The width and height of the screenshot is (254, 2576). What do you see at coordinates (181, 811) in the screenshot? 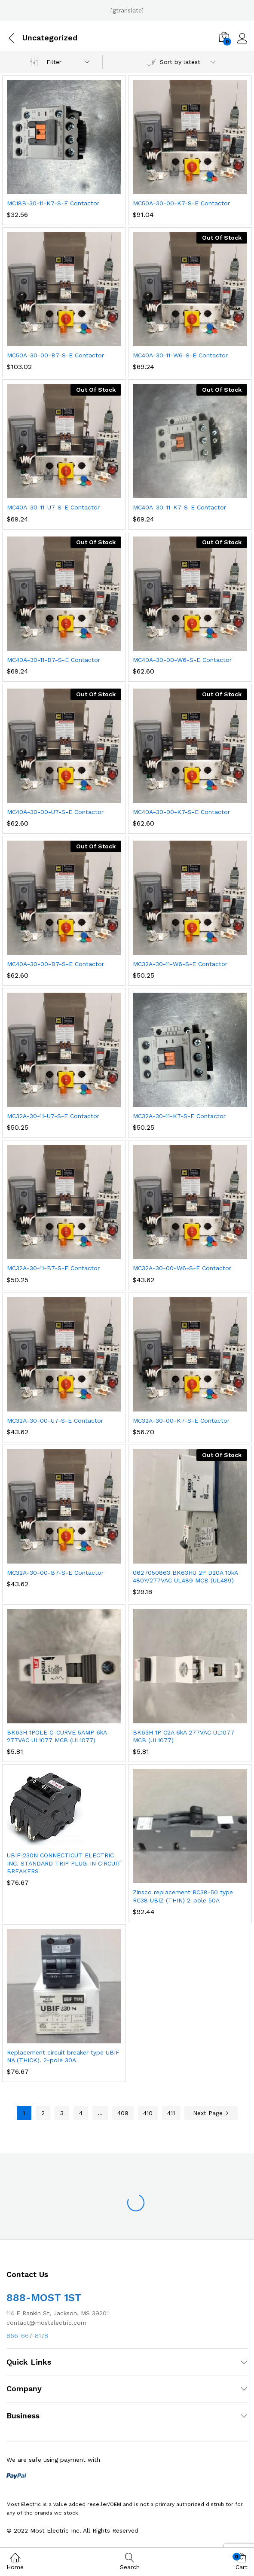
I see `MC40A-30-00-K7-S-E Contactor` at bounding box center [181, 811].